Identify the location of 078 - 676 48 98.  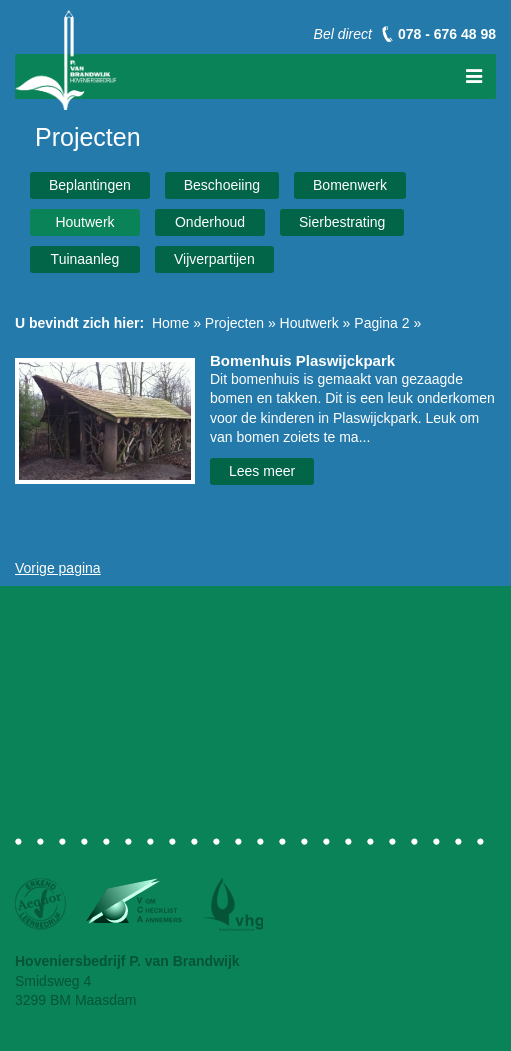
(447, 34).